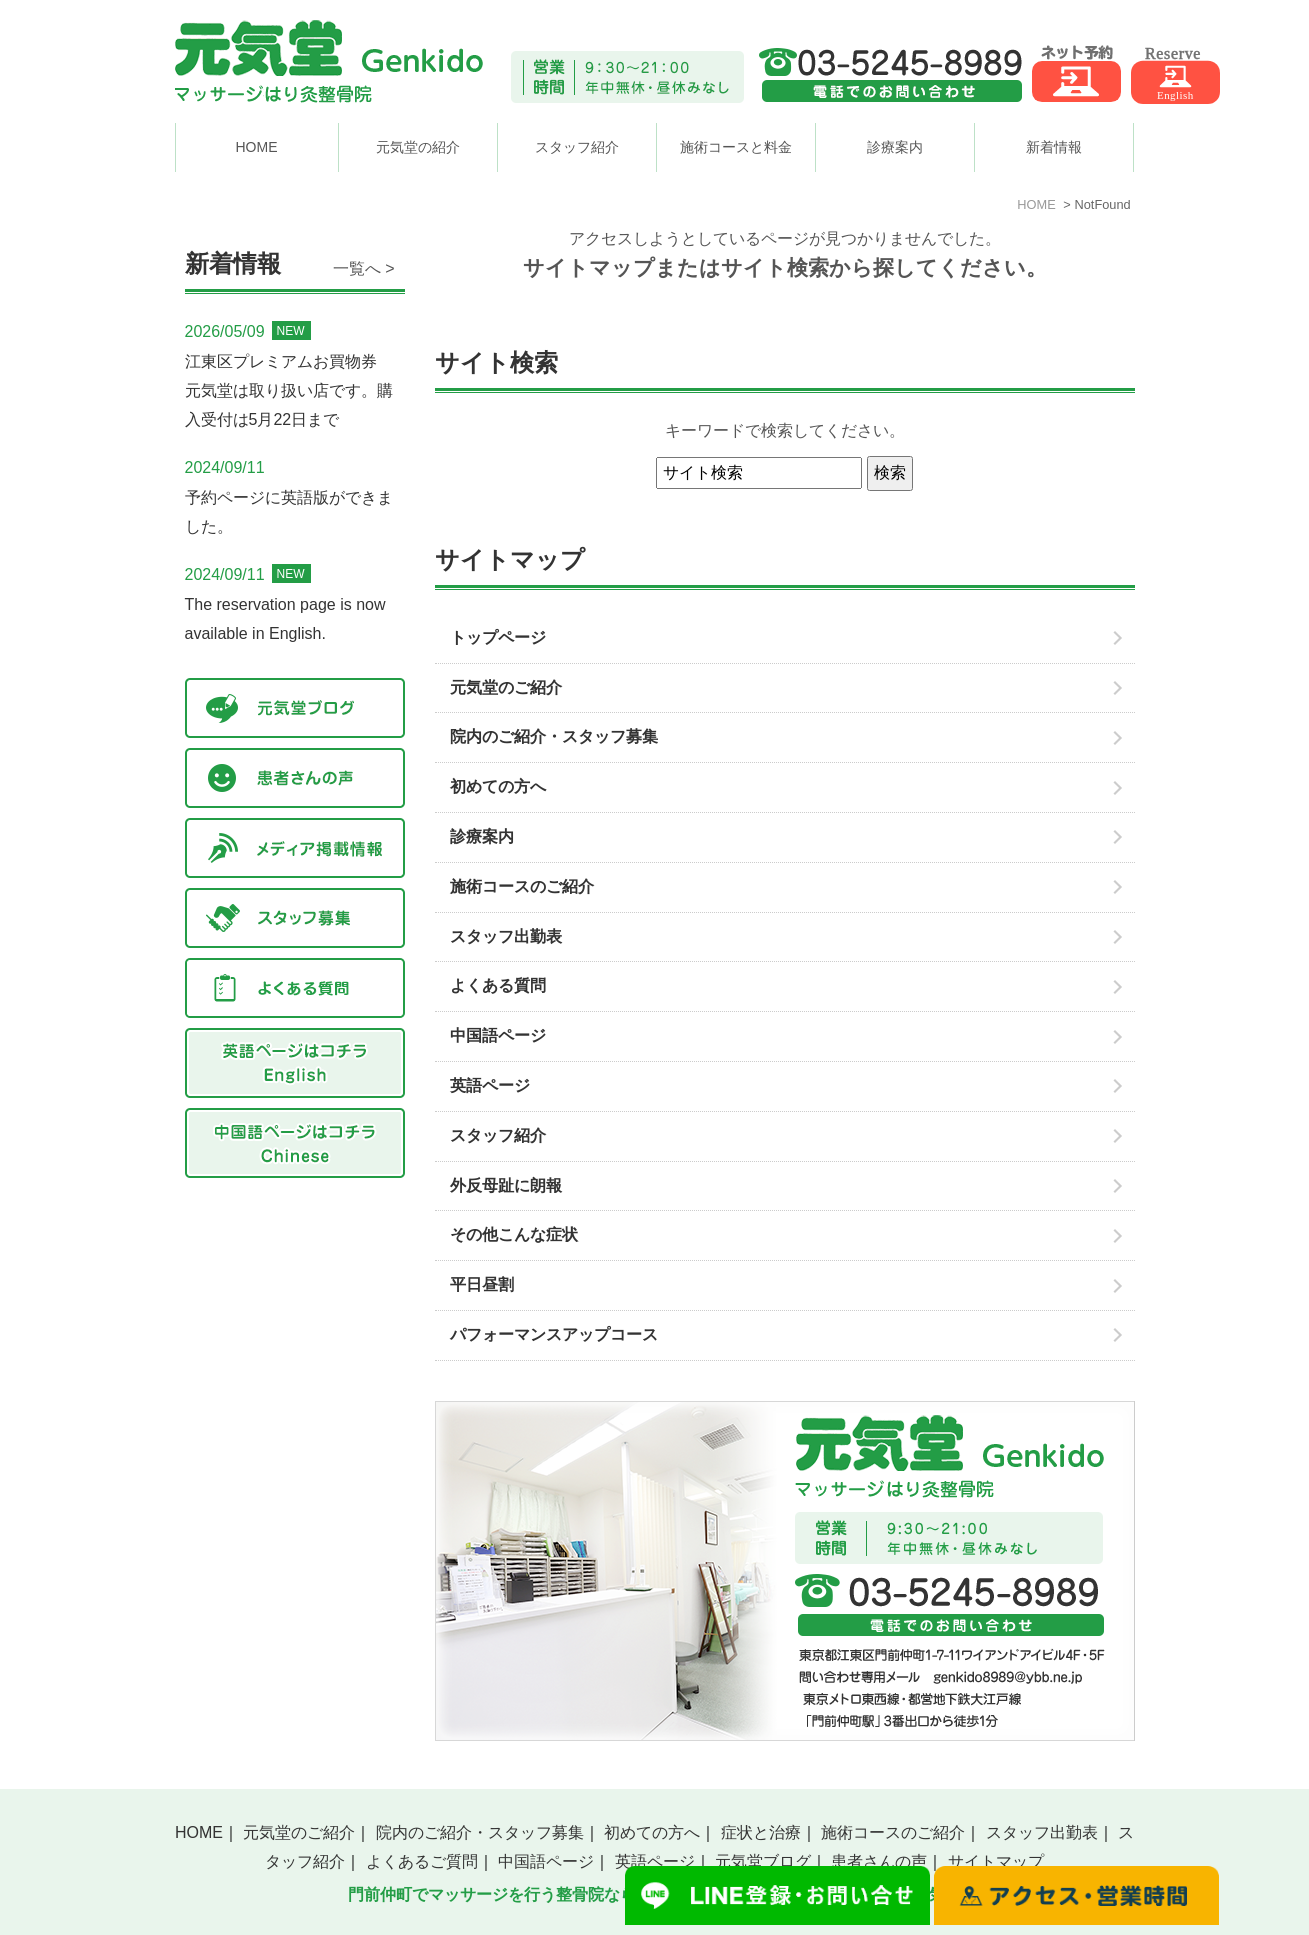  What do you see at coordinates (514, 1234) in the screenshot?
I see `その他こんな症状` at bounding box center [514, 1234].